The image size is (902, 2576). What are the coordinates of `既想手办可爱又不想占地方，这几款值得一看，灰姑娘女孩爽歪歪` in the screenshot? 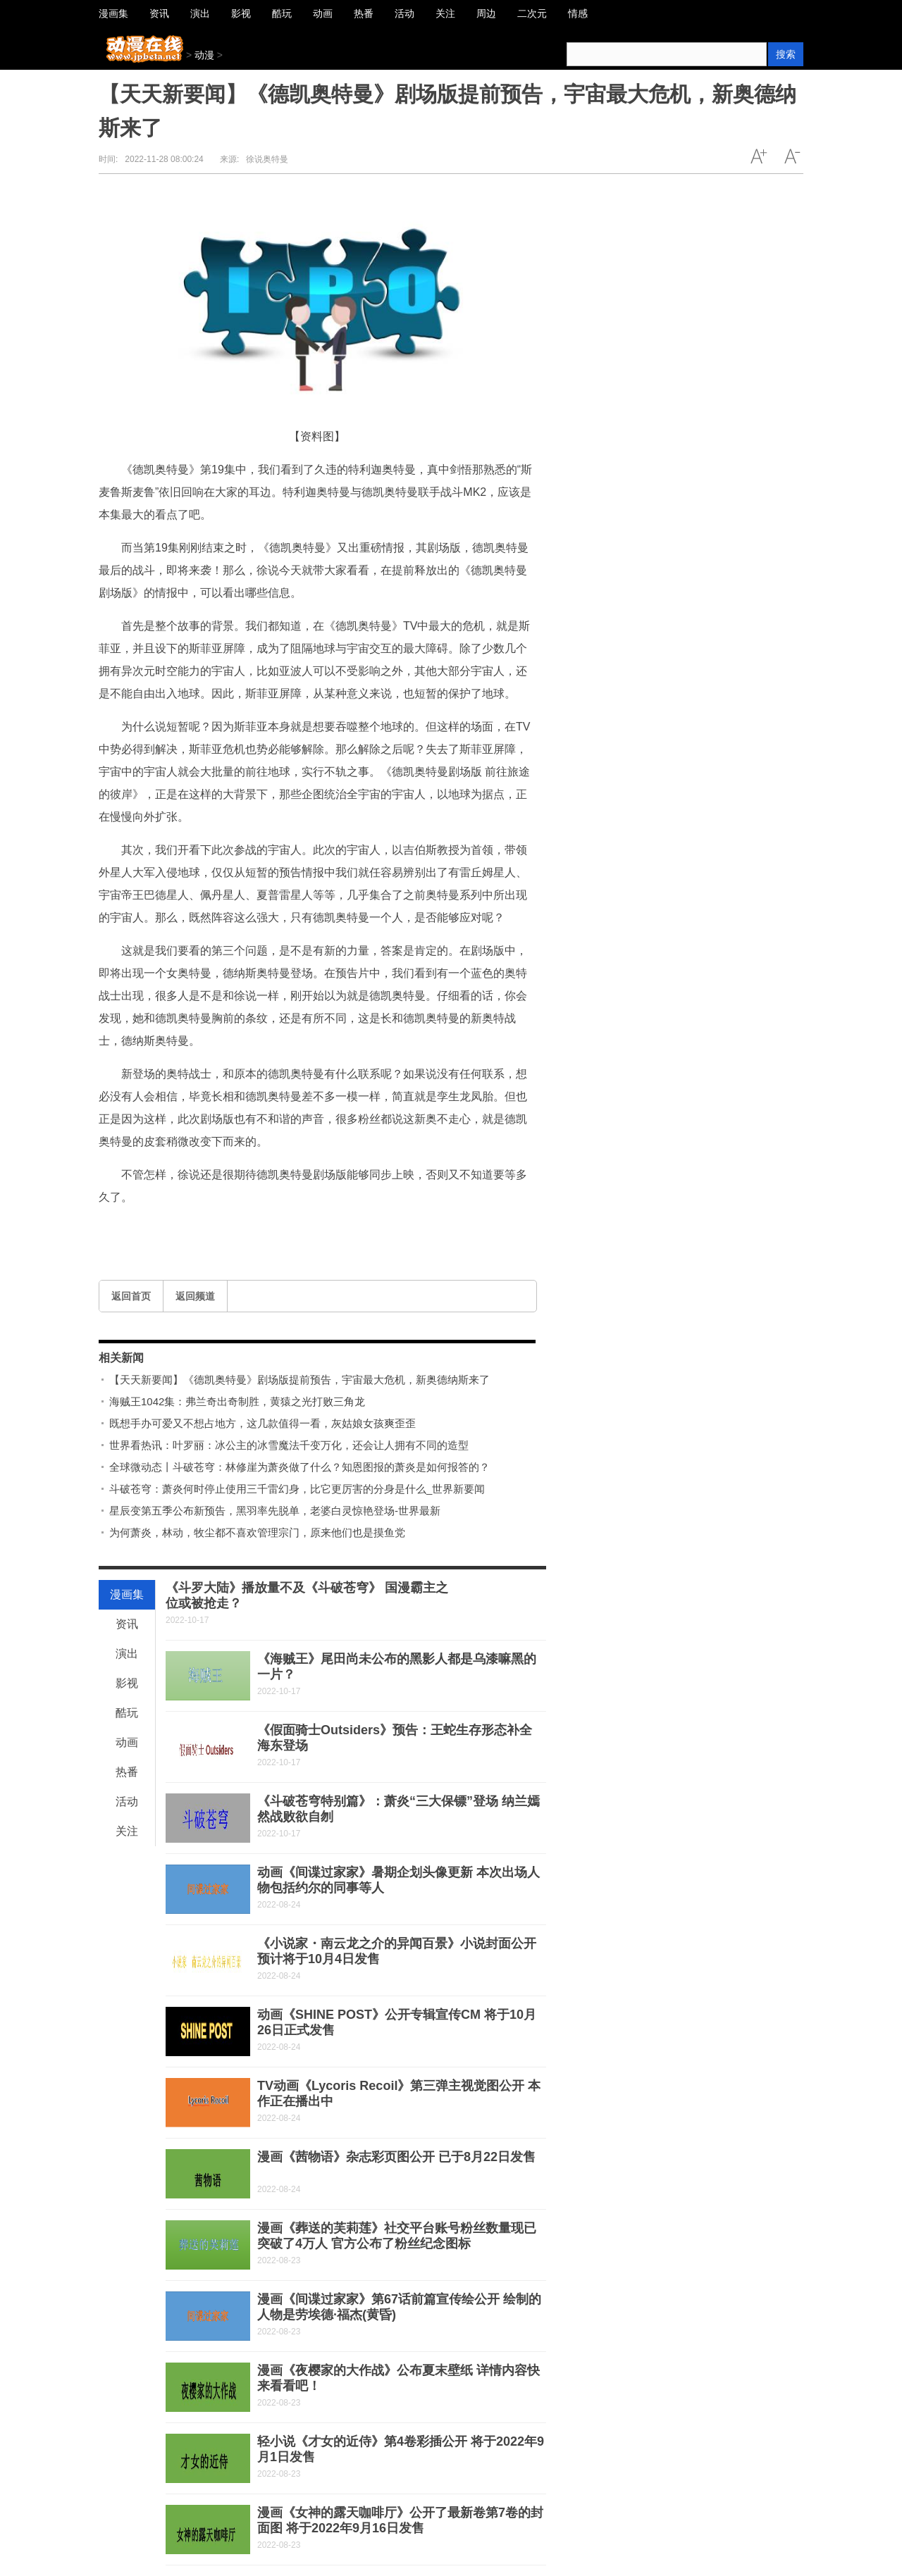 It's located at (262, 1423).